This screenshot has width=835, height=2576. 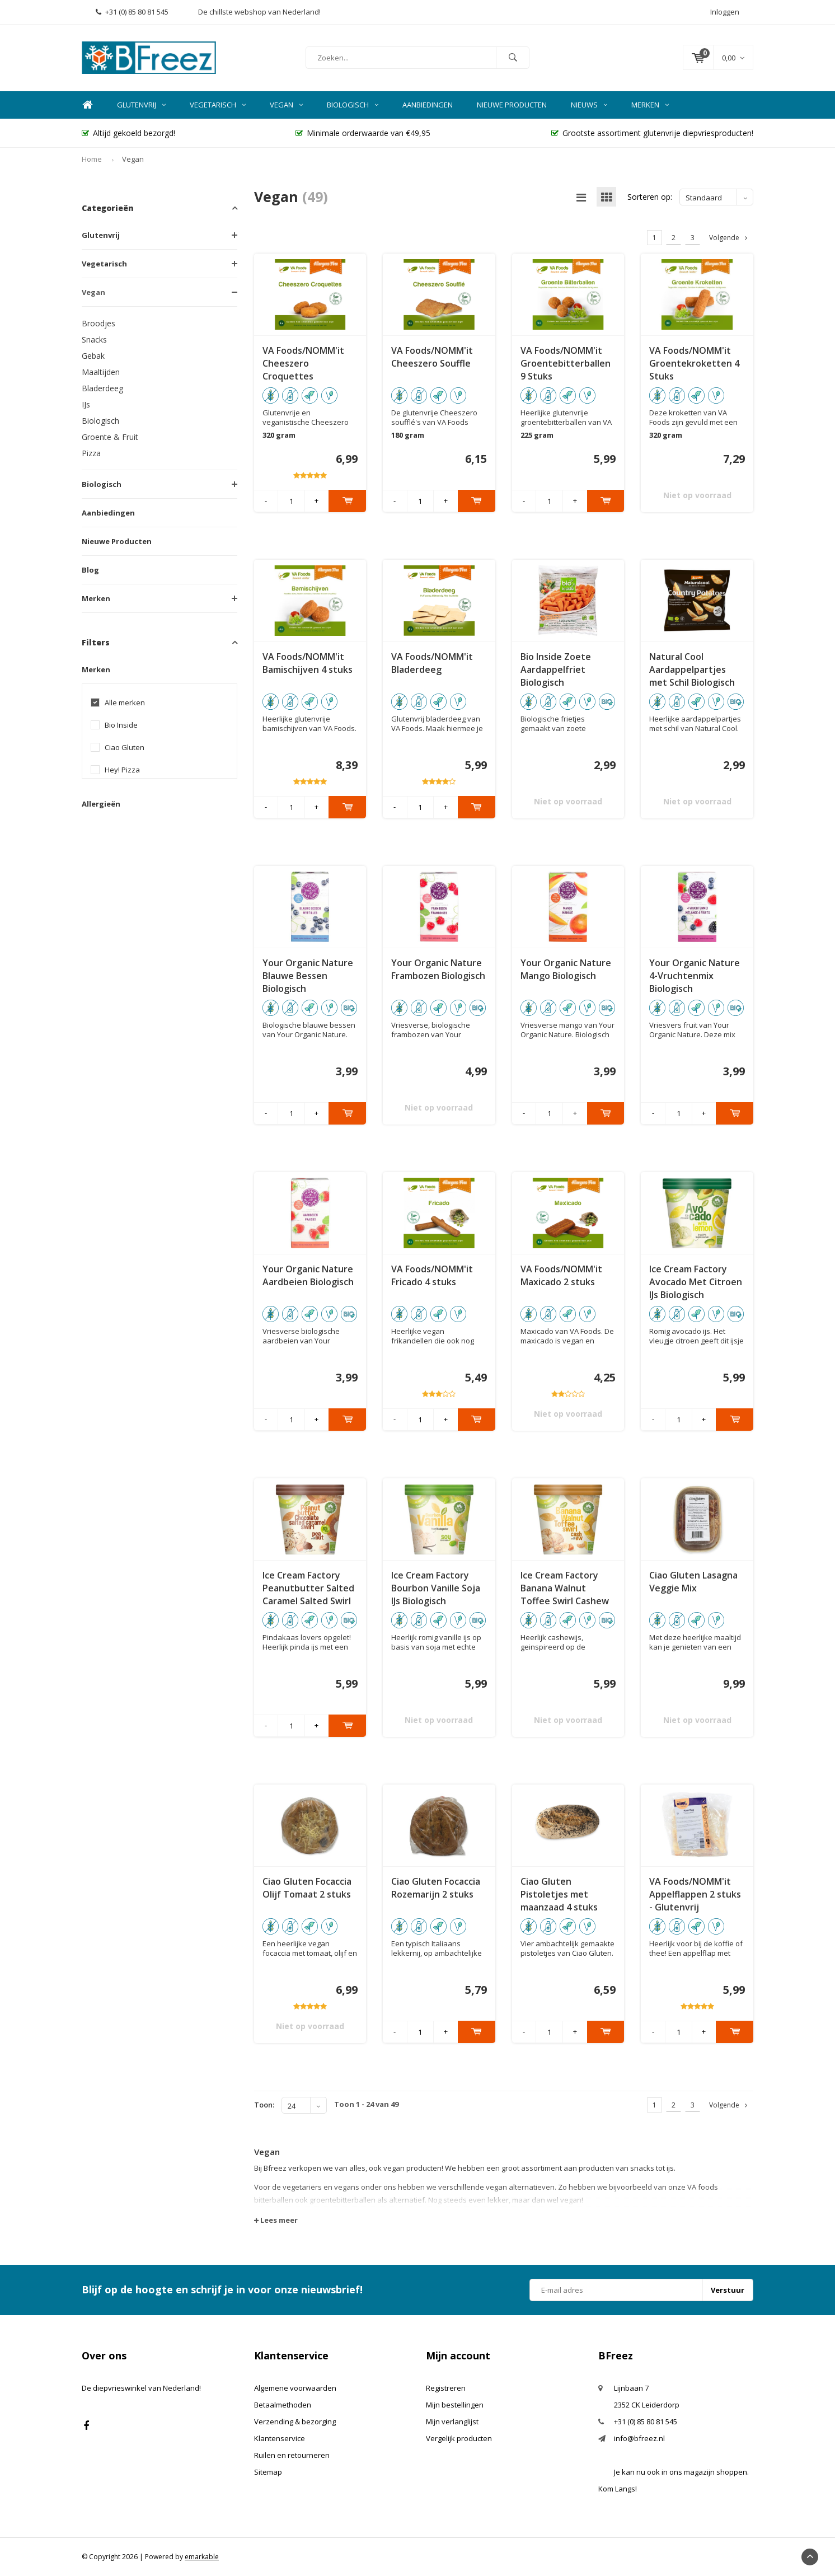 What do you see at coordinates (93, 355) in the screenshot?
I see `Gebak` at bounding box center [93, 355].